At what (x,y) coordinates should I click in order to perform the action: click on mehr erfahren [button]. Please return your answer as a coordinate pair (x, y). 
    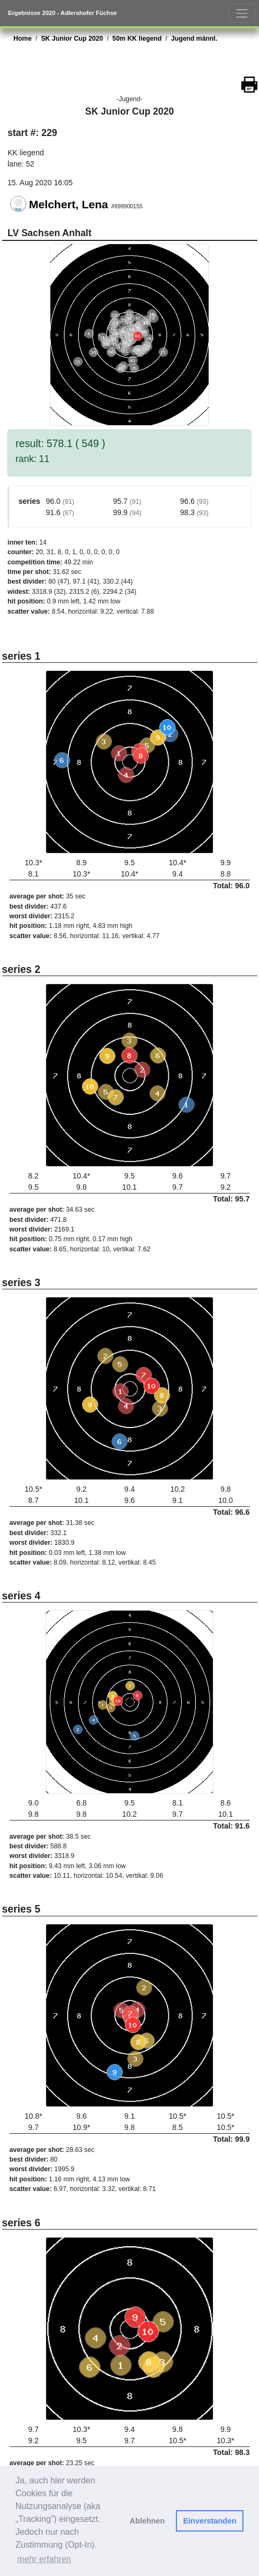
    Looking at the image, I should click on (44, 2559).